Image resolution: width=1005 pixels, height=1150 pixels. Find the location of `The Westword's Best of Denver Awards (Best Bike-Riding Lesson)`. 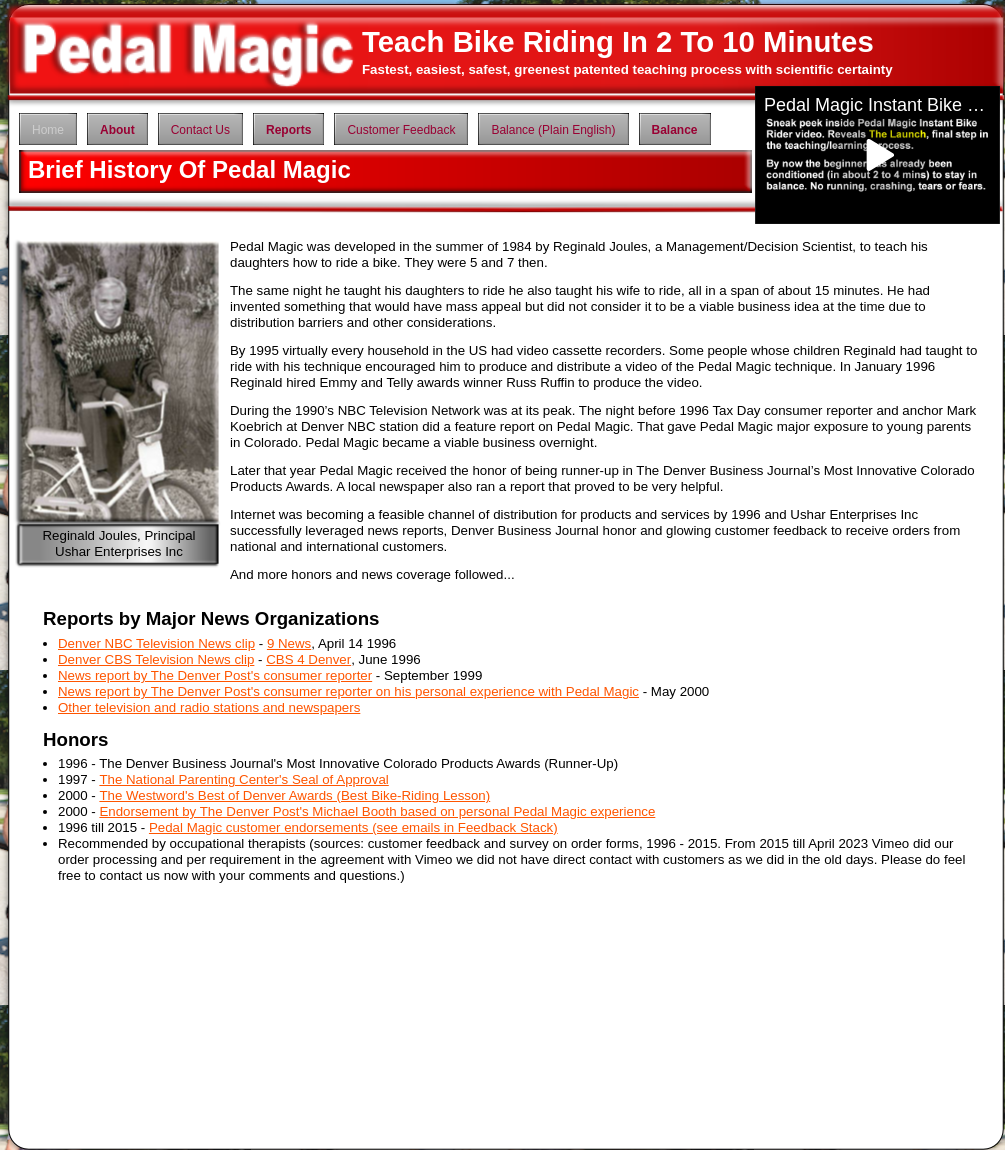

The Westword's Best of Denver Awards (Best Bike-Riding Lesson) is located at coordinates (294, 795).